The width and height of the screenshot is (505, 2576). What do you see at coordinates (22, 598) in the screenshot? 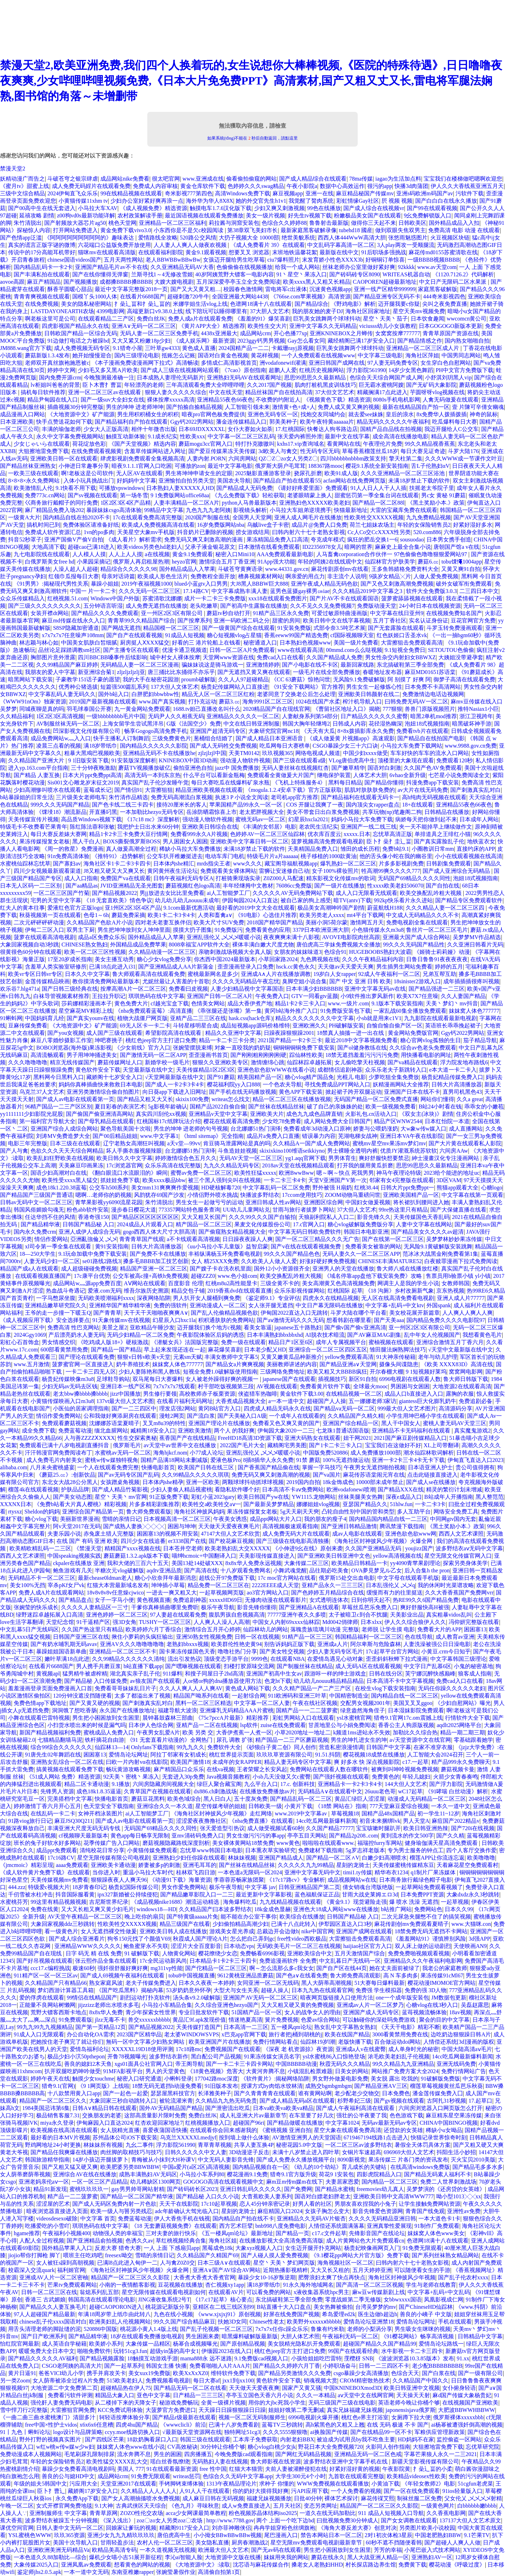
I see `众众乐传媒精品入` at bounding box center [22, 598].